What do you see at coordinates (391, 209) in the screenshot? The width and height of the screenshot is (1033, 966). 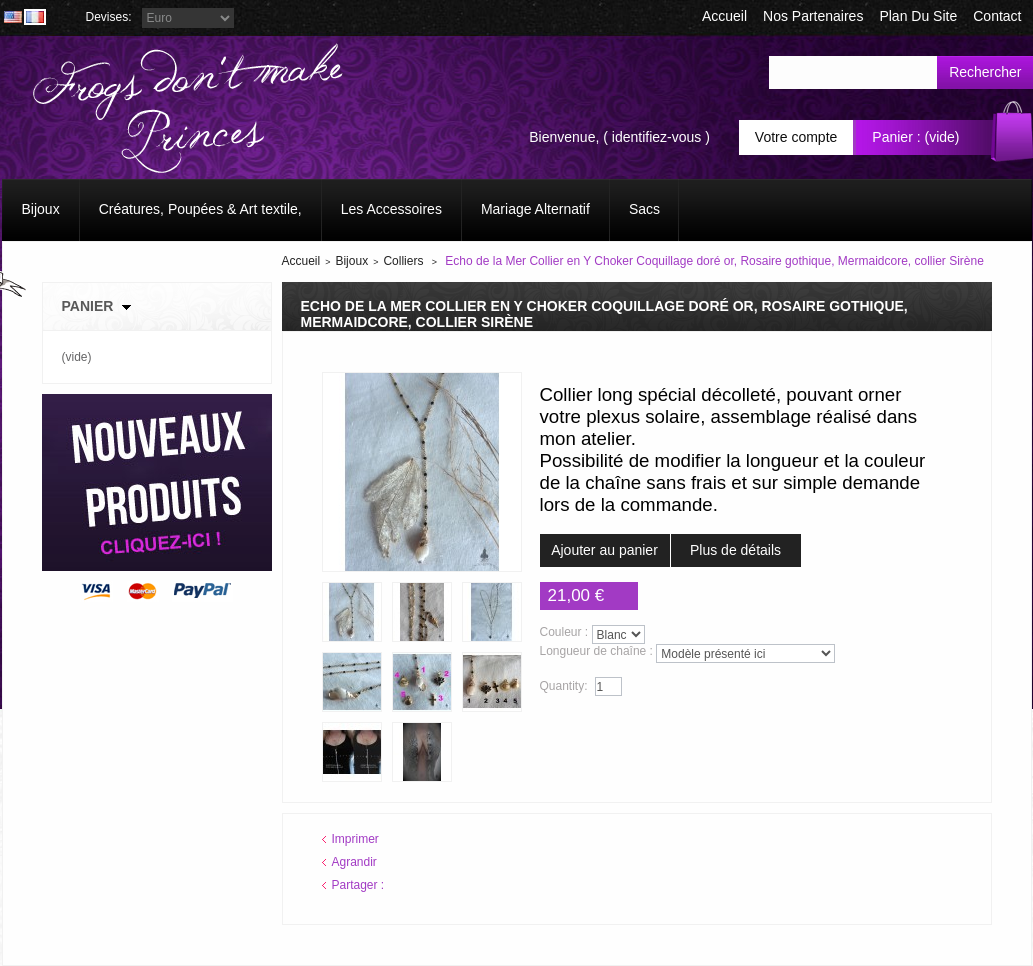 I see `Les Accessoires` at bounding box center [391, 209].